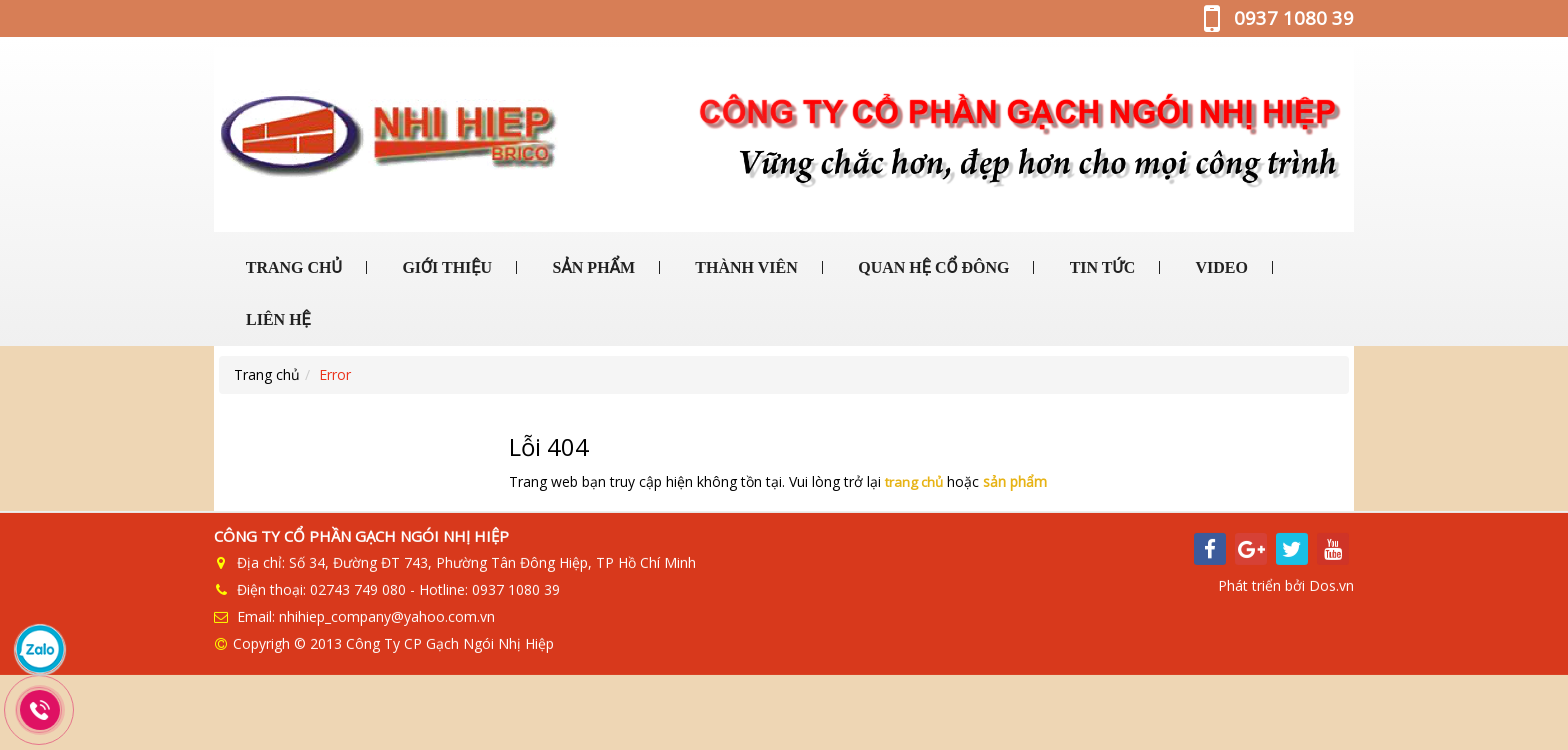 The height and width of the screenshot is (750, 1568). What do you see at coordinates (931, 267) in the screenshot?
I see `QUAN HỆ CỔ ĐÔNG` at bounding box center [931, 267].